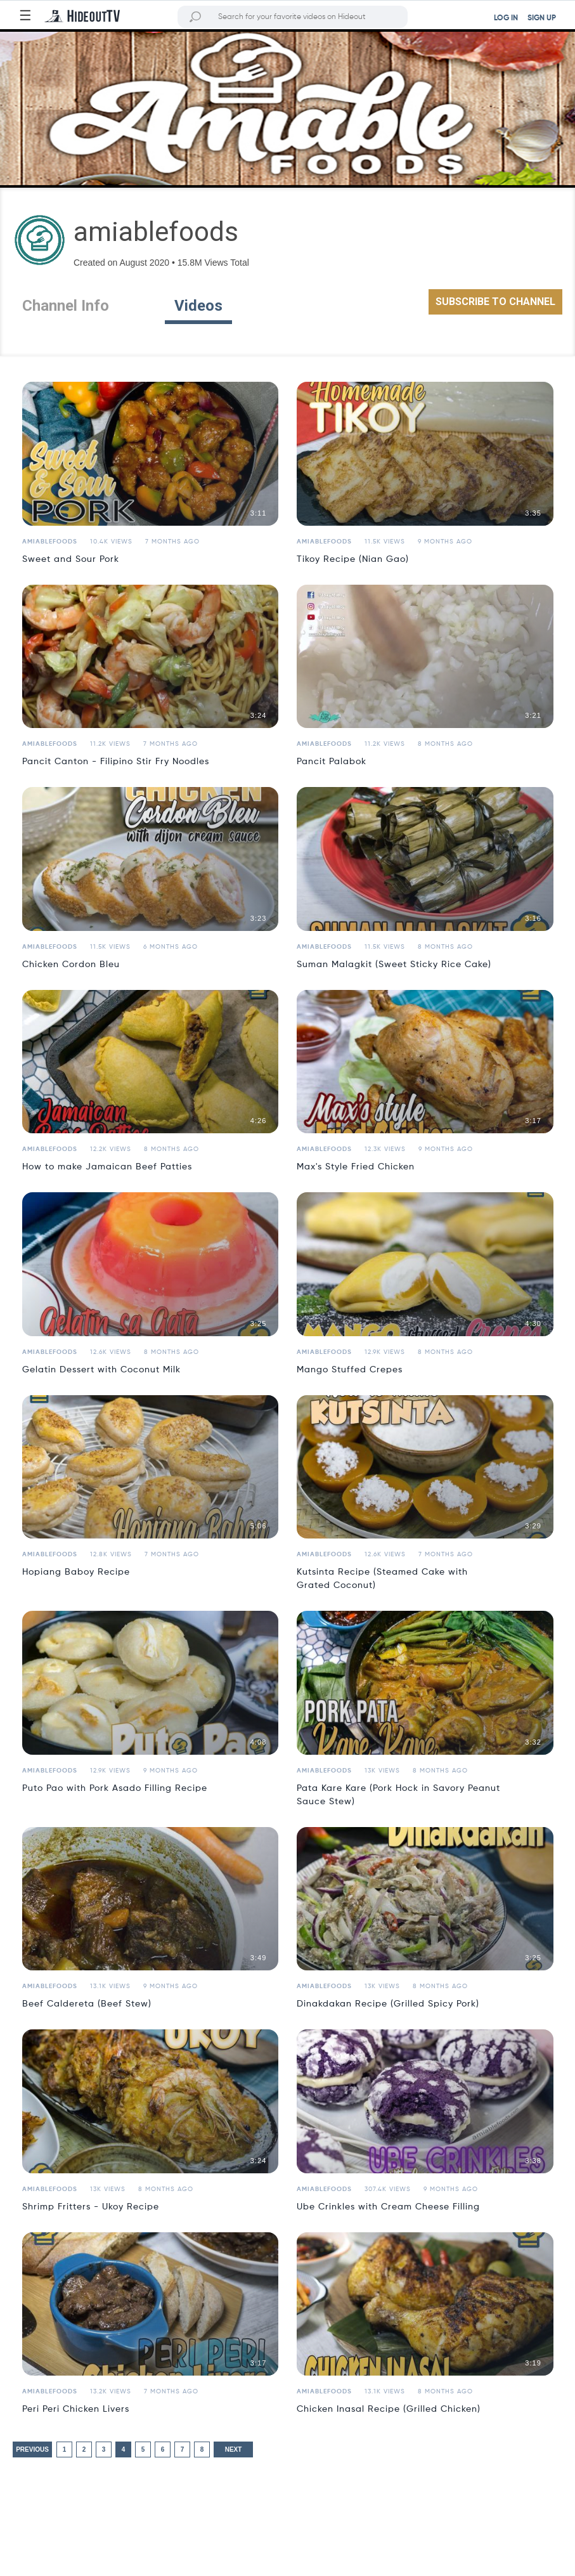 The image size is (575, 2576). I want to click on SIGN UP, so click(541, 18).